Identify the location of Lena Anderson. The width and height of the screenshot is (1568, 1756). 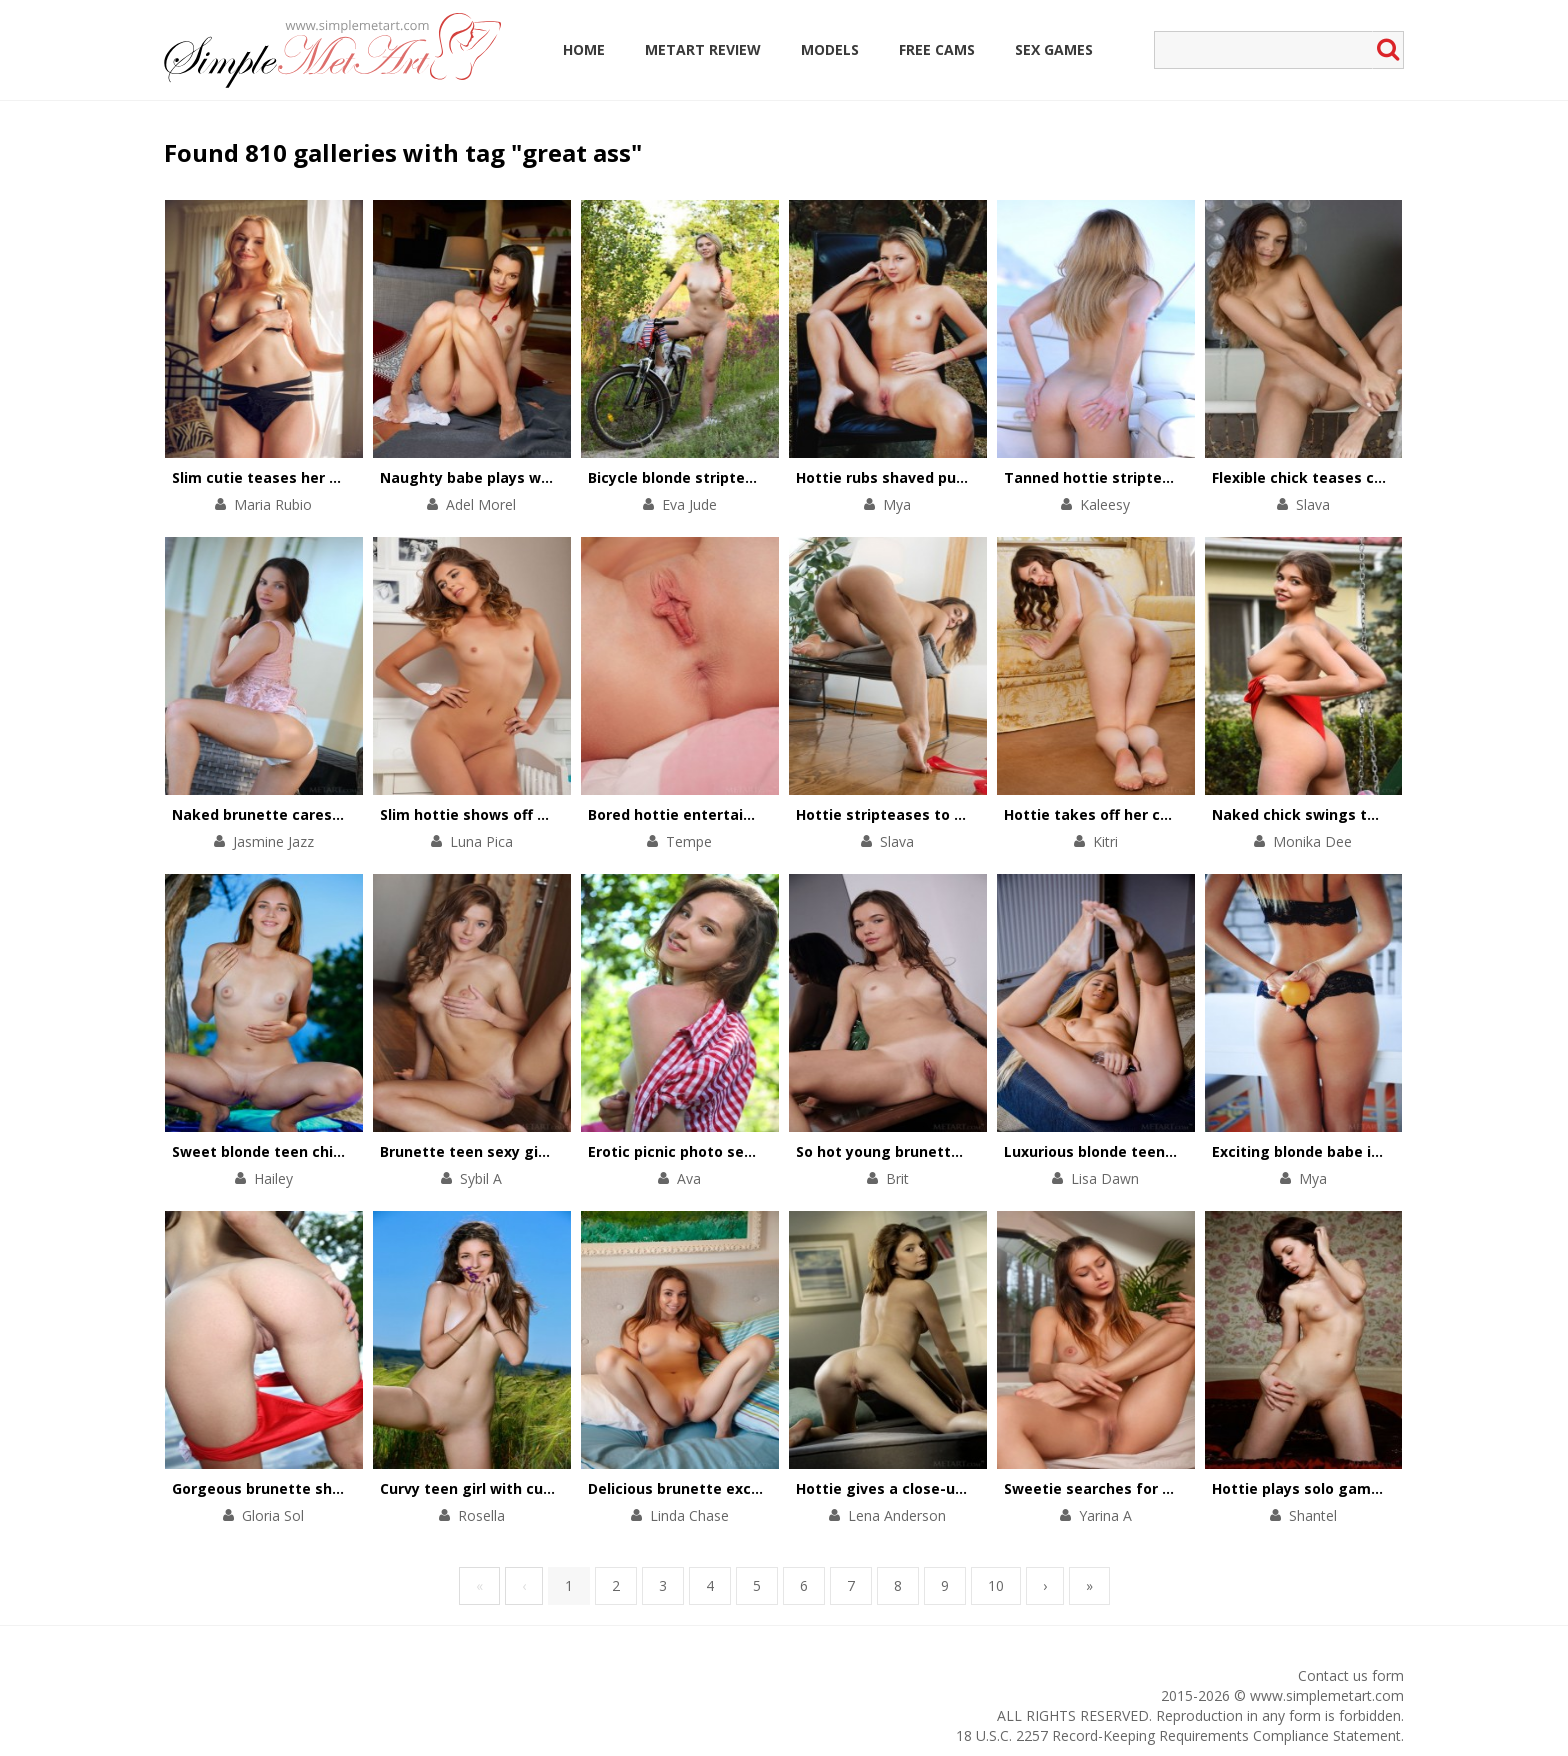
(897, 1515).